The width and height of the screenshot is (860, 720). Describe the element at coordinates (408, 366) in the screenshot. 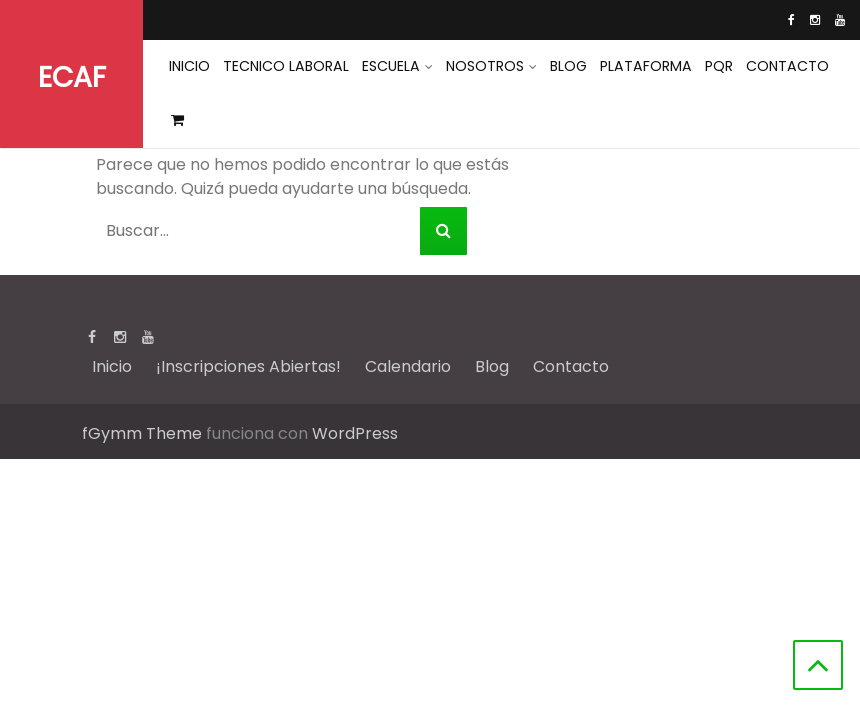

I see `Calendario` at that location.